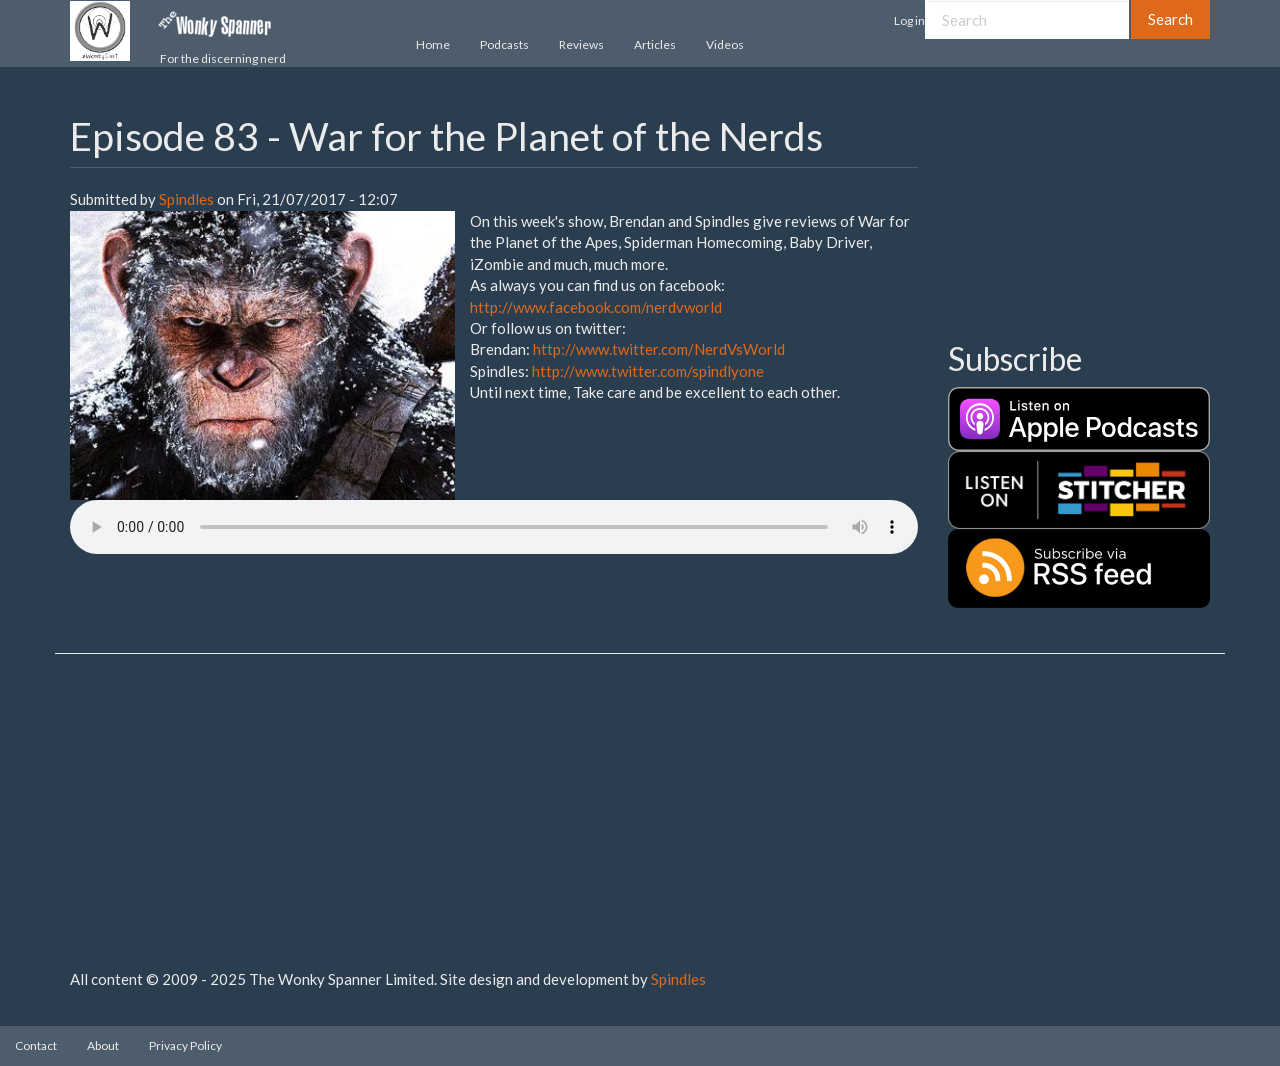  Describe the element at coordinates (186, 199) in the screenshot. I see `Spindles` at that location.